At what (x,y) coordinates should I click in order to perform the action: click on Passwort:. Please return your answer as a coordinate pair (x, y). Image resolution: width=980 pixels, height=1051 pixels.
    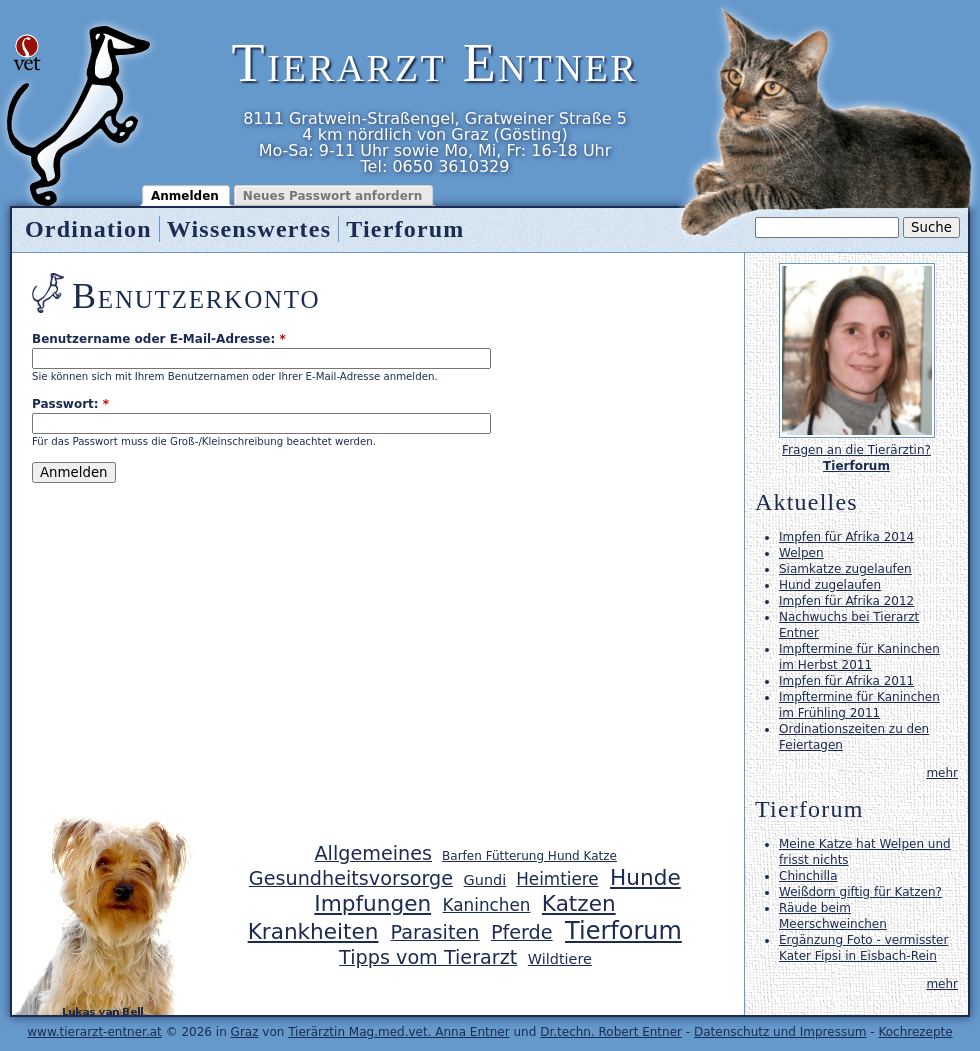
    Looking at the image, I should click on (70, 404).